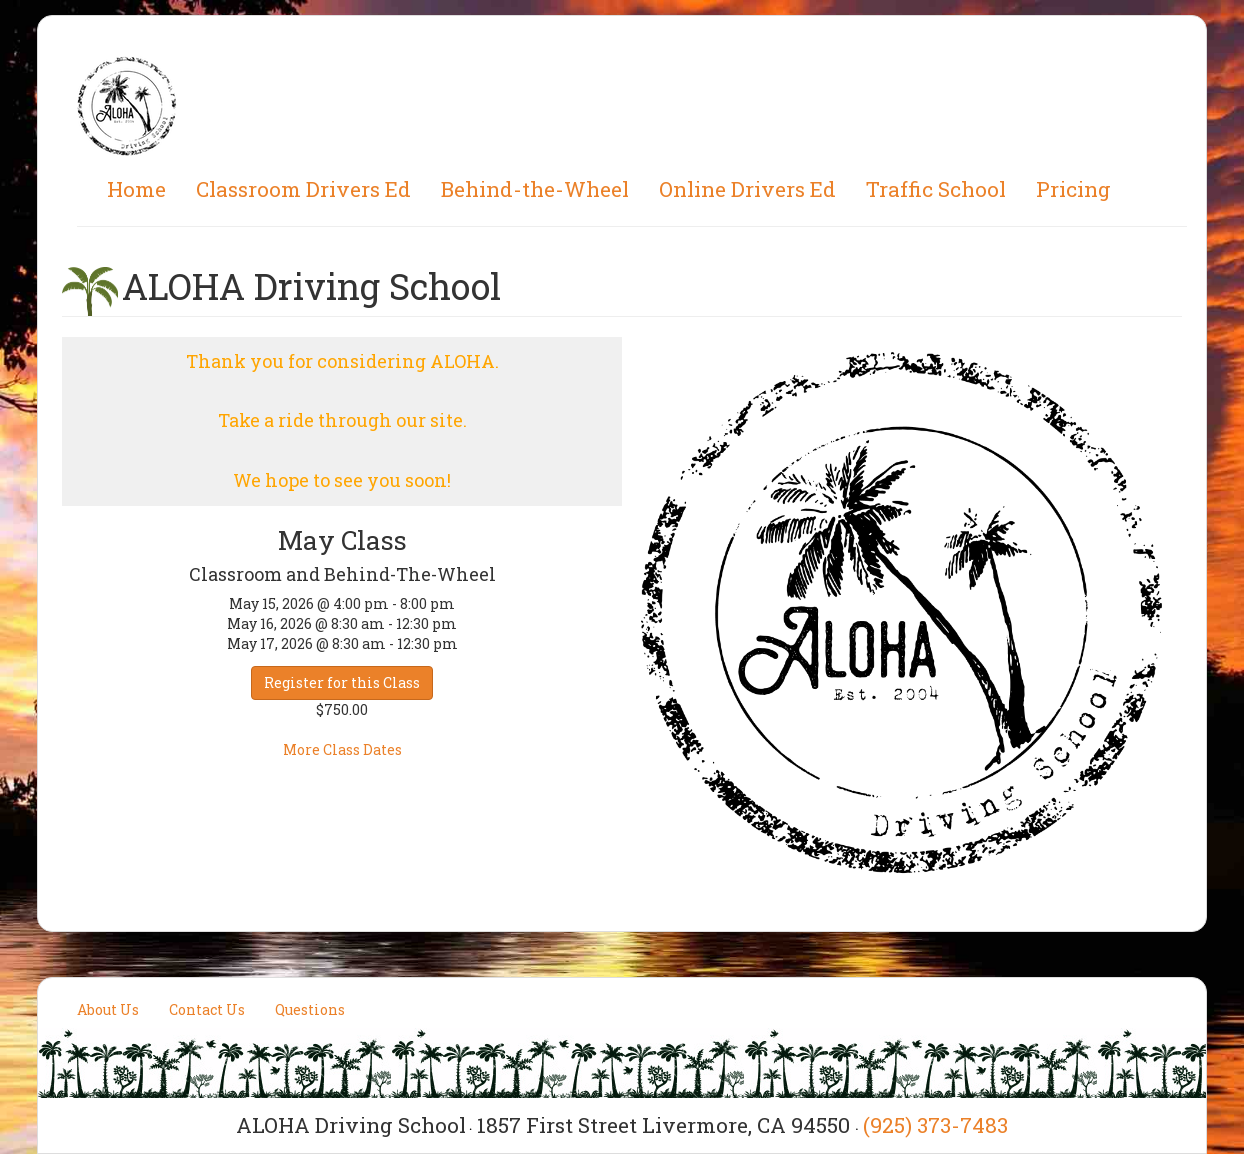 This screenshot has width=1244, height=1154. Describe the element at coordinates (747, 189) in the screenshot. I see `Online Drivers Ed` at that location.